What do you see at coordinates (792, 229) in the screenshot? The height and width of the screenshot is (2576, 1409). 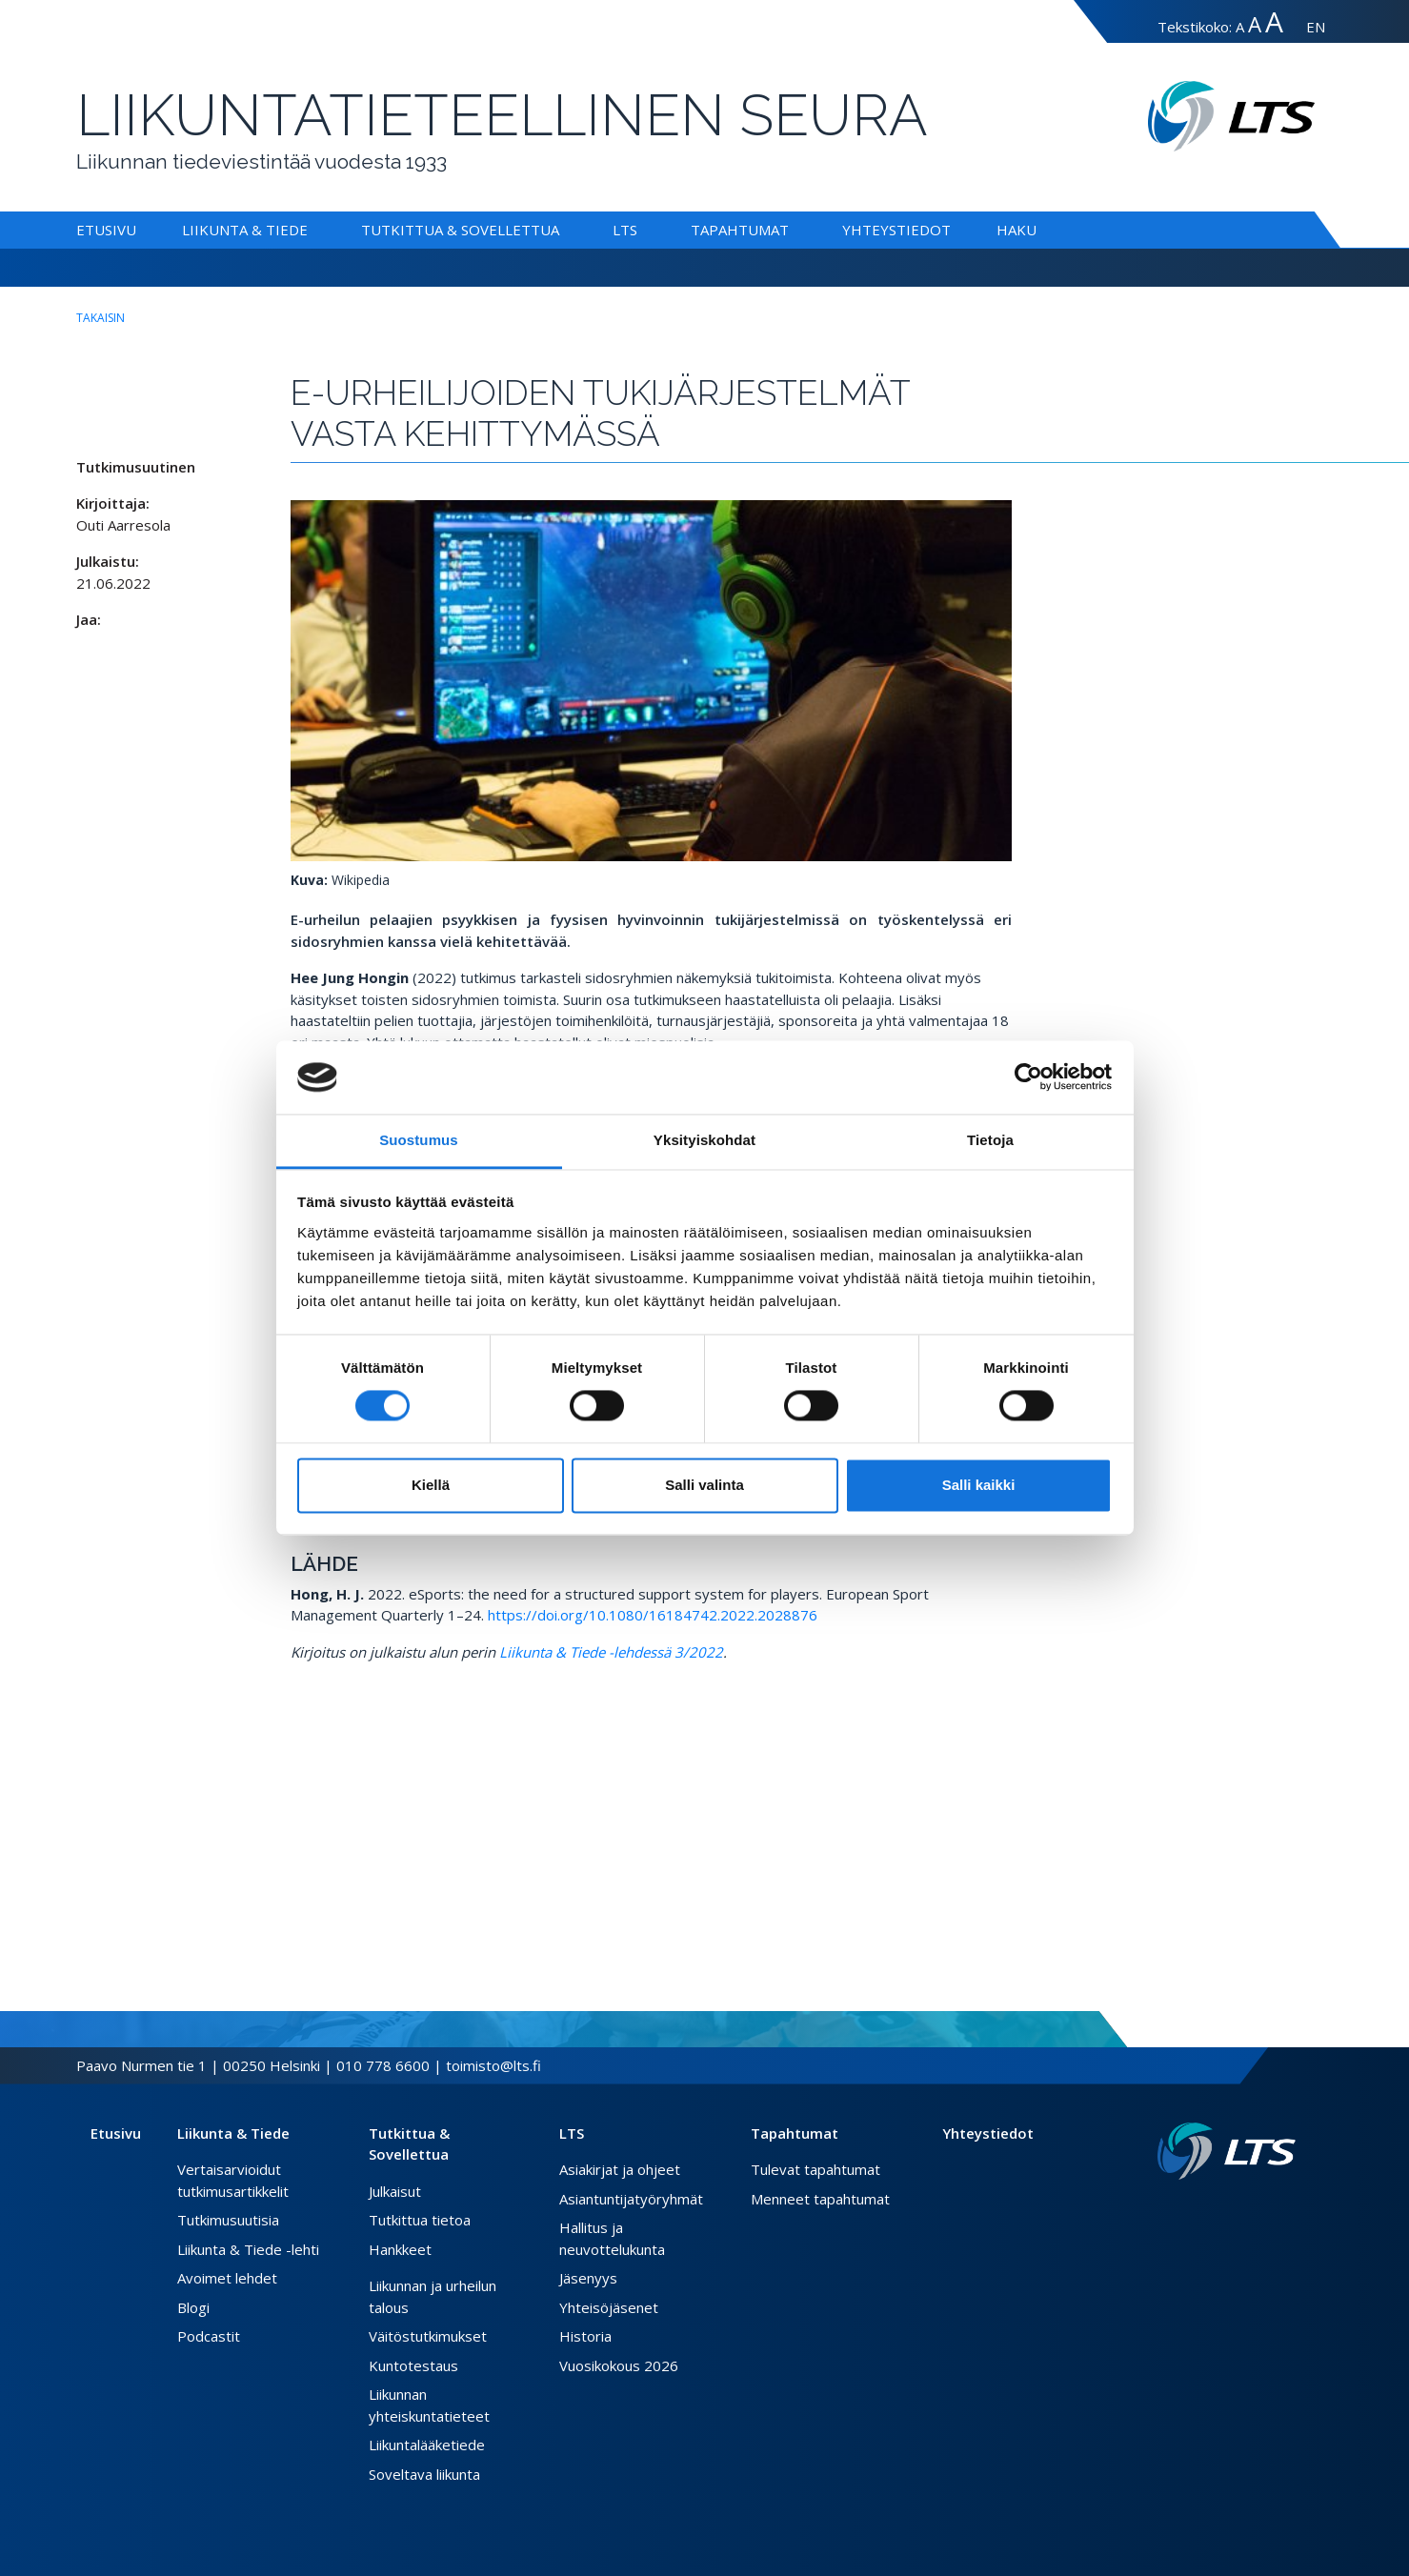 I see `[Alavalikko Tapahtumat]` at bounding box center [792, 229].